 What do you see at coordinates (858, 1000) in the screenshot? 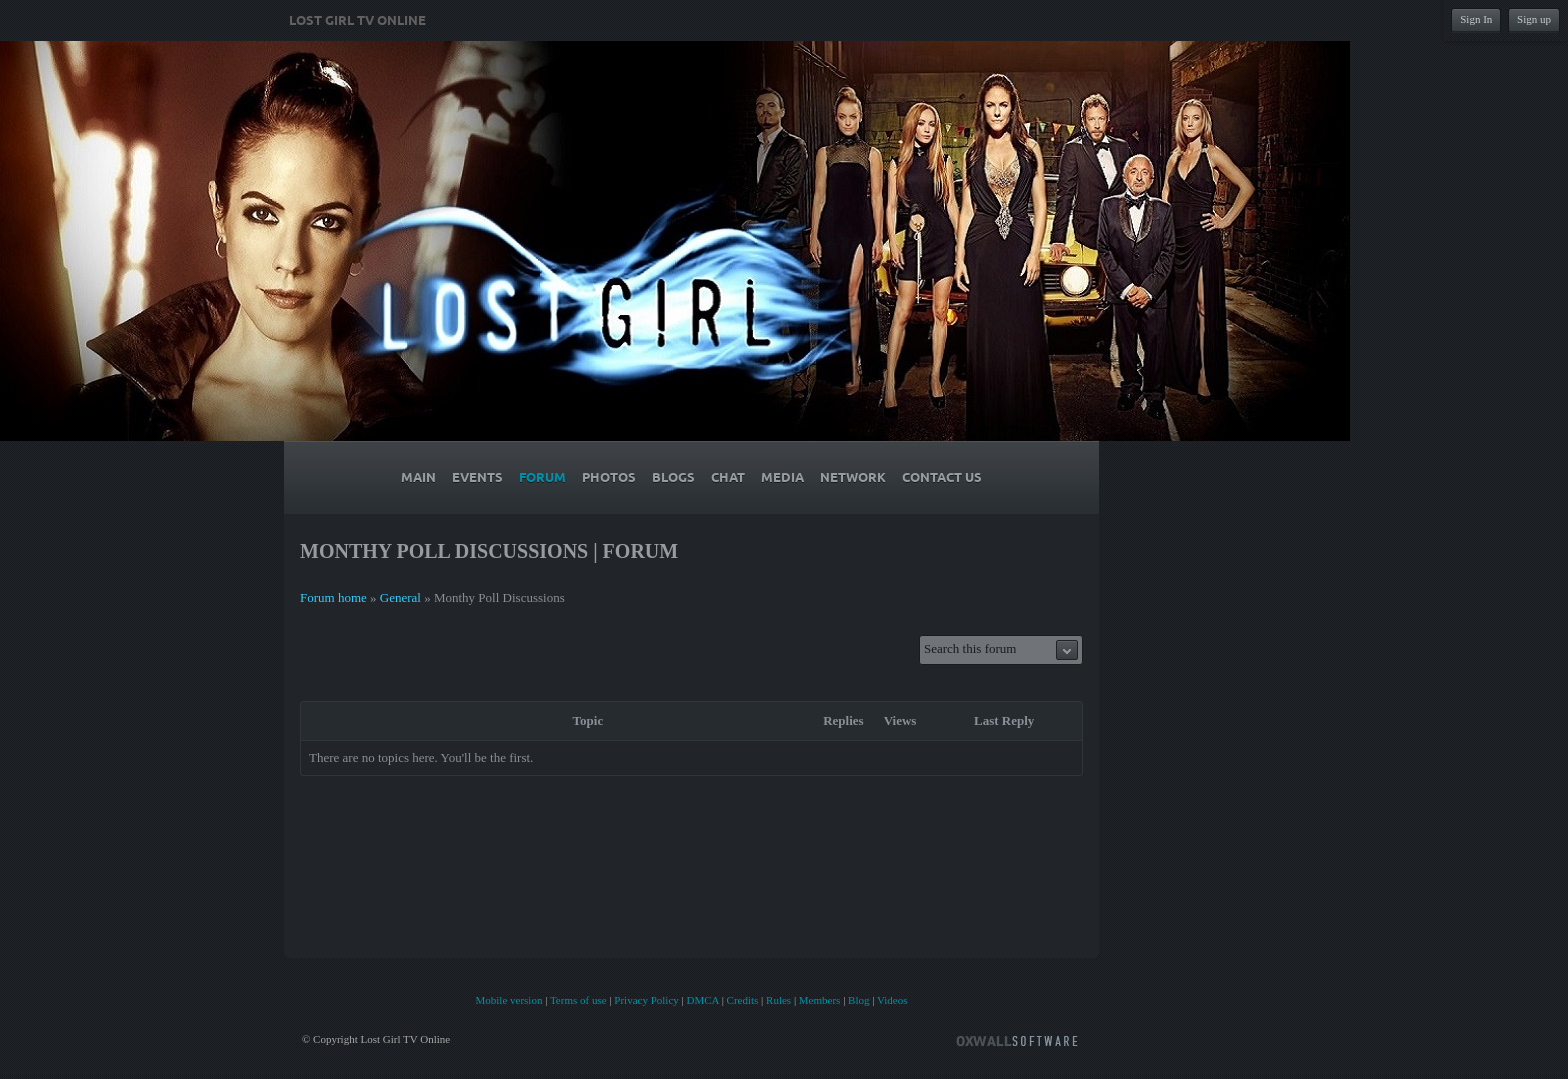
I see `Blog` at bounding box center [858, 1000].